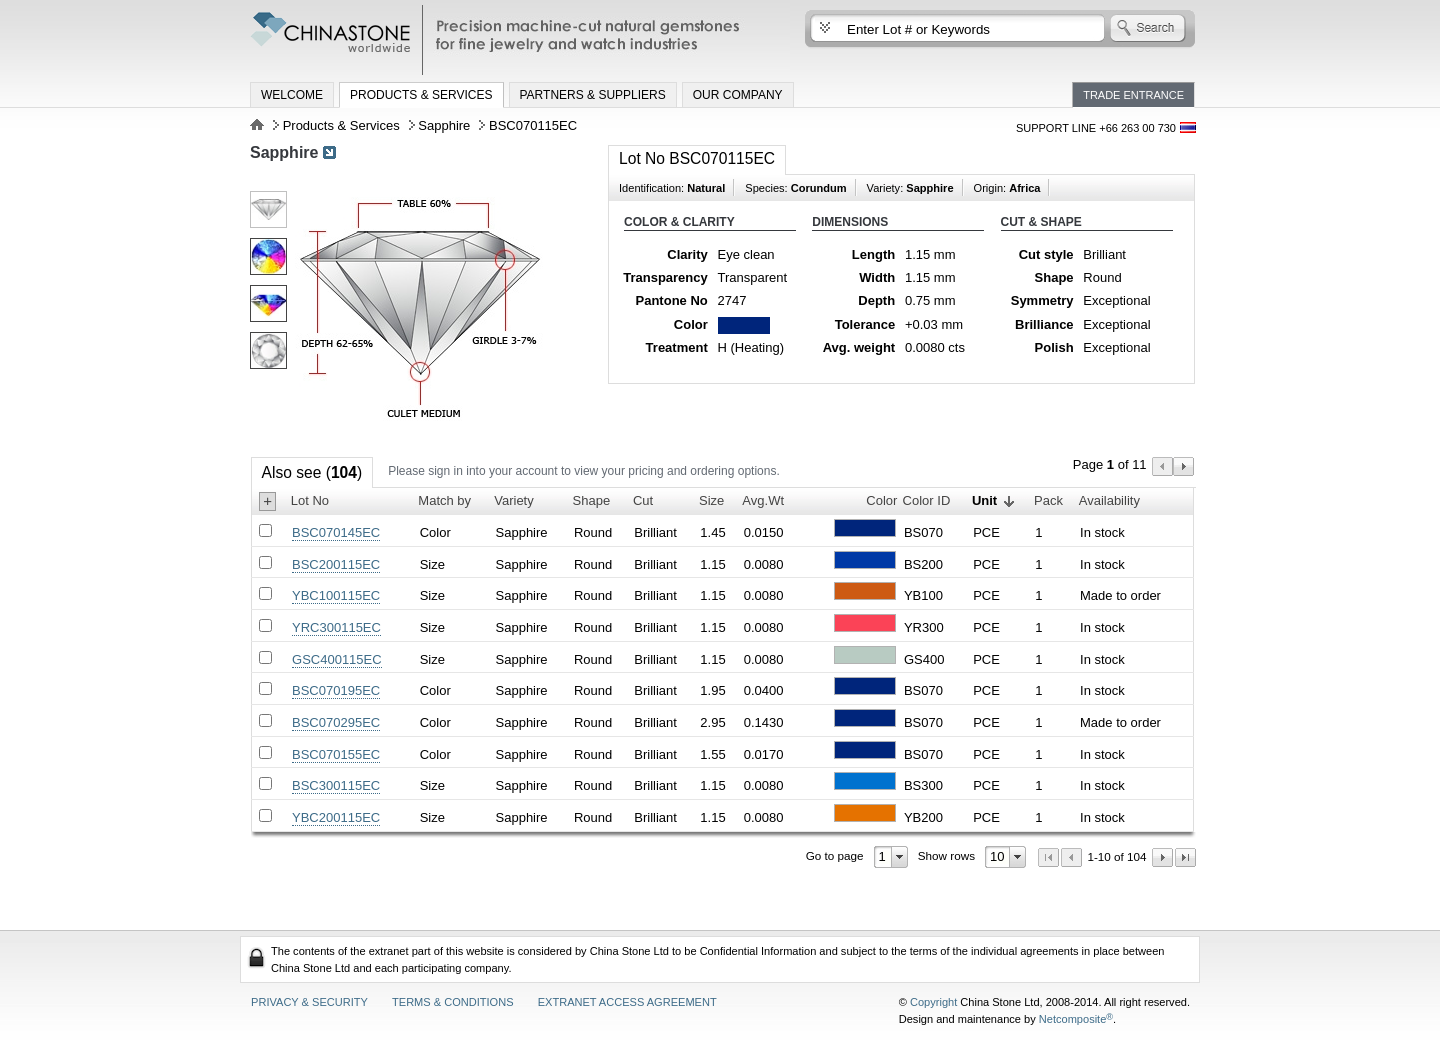 The width and height of the screenshot is (1440, 1047). I want to click on Partners & Suppliers, so click(593, 95).